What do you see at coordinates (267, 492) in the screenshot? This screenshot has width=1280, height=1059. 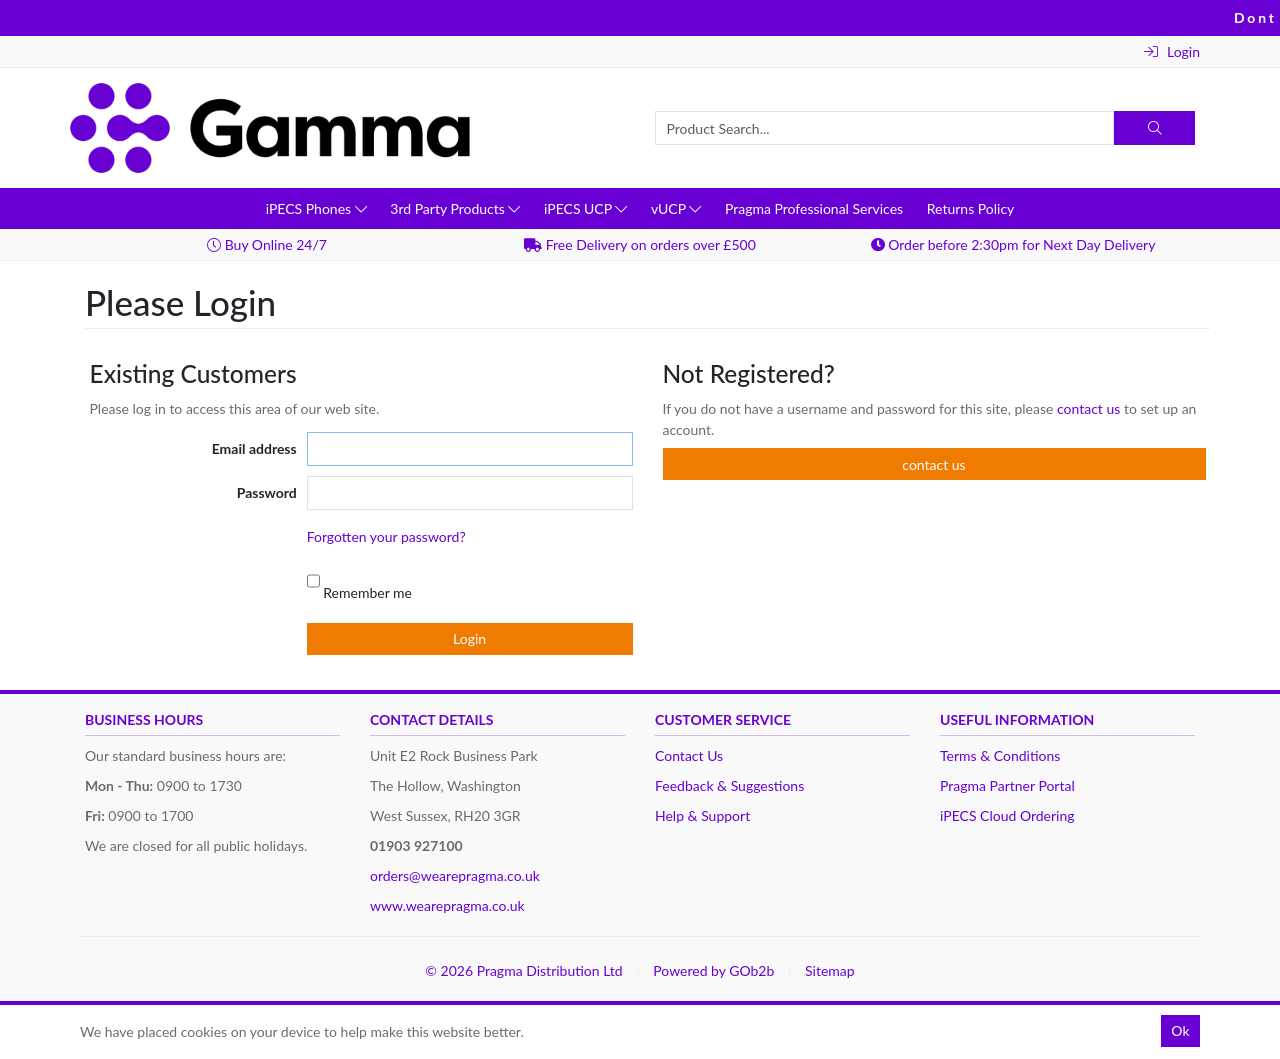 I see `Password` at bounding box center [267, 492].